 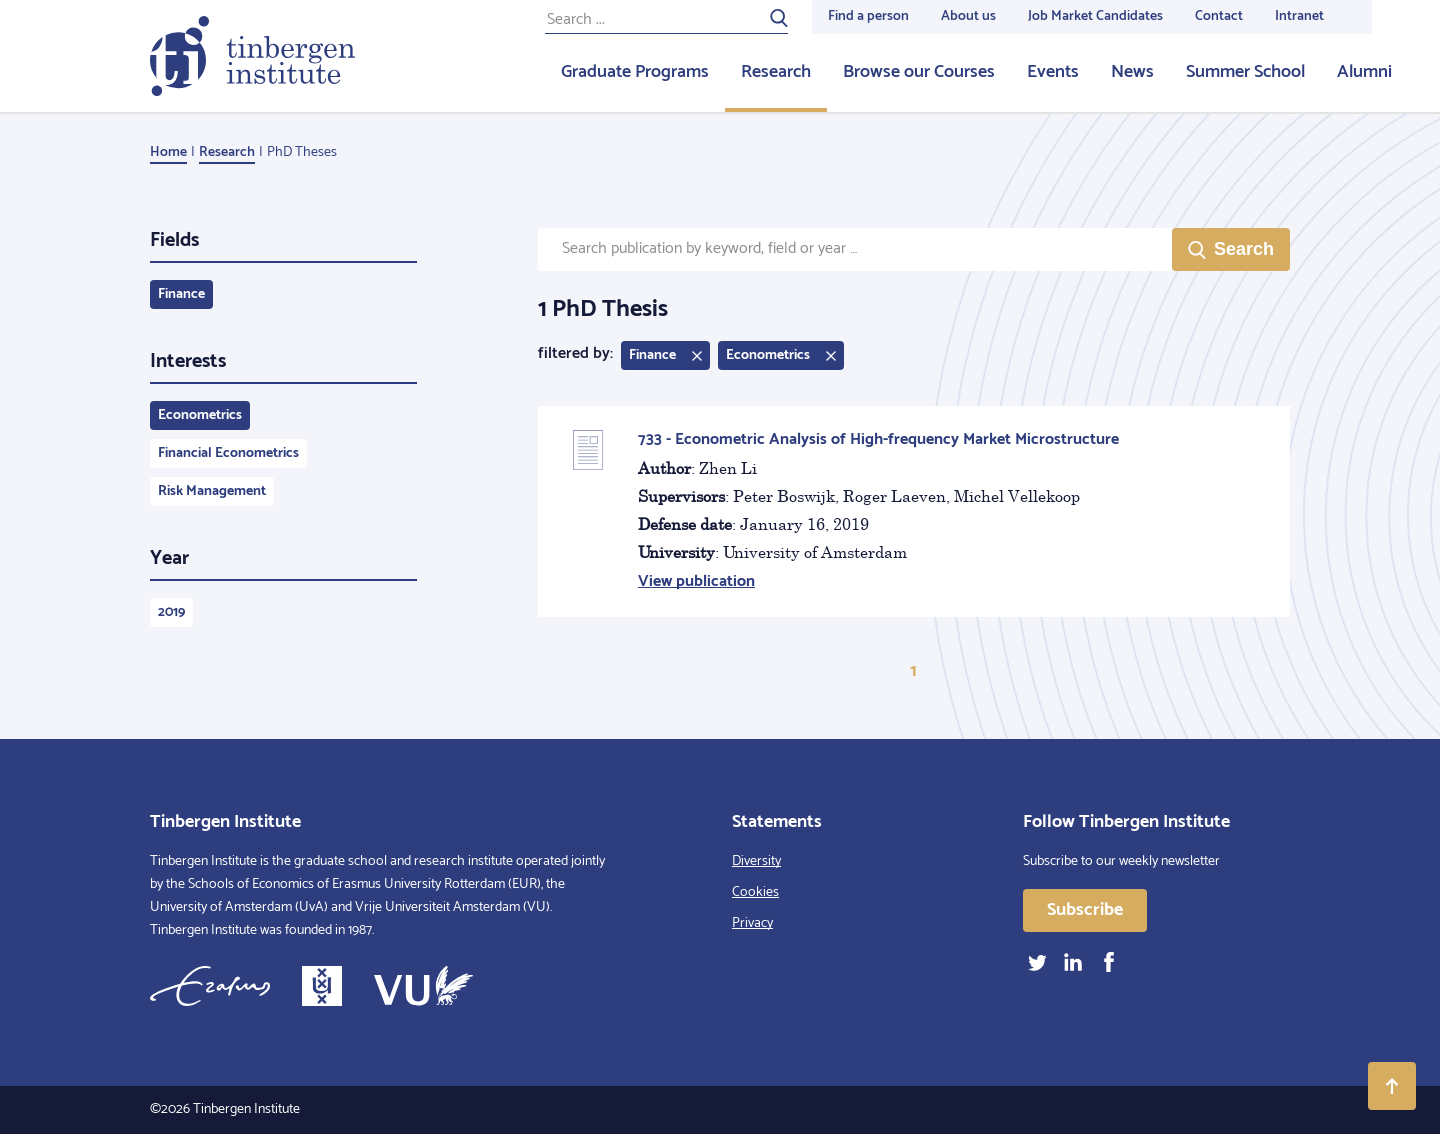 What do you see at coordinates (868, 16) in the screenshot?
I see `Find a person` at bounding box center [868, 16].